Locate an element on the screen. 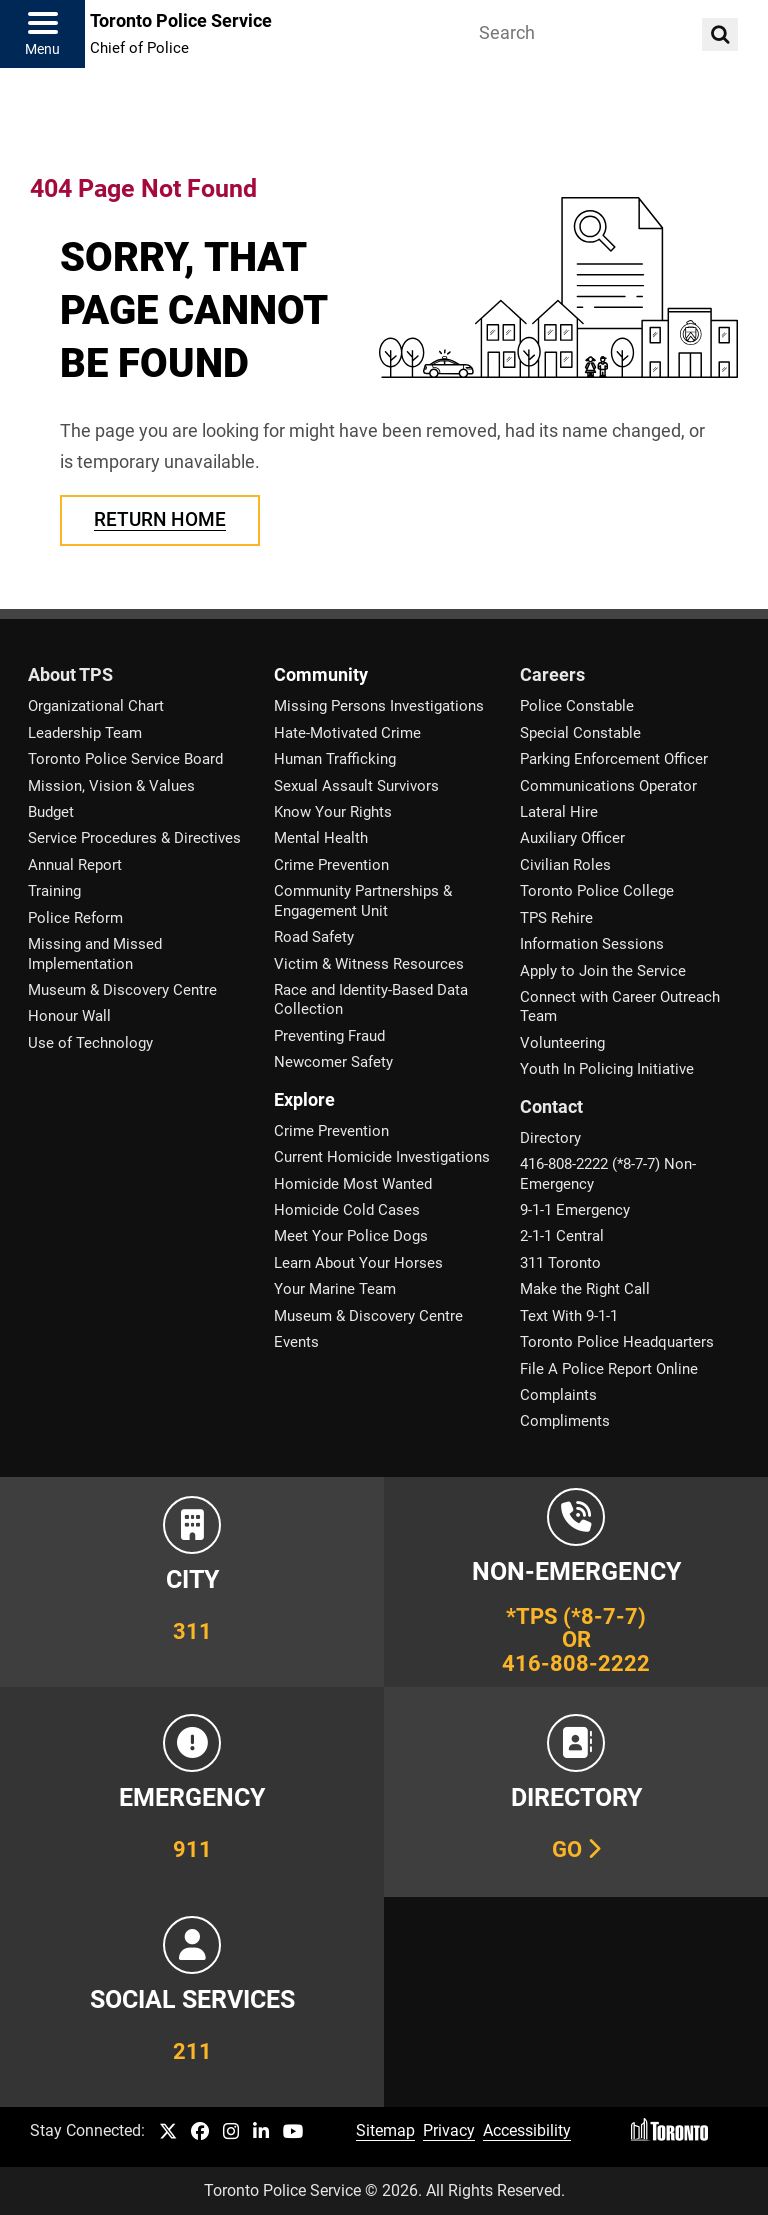 Image resolution: width=768 pixels, height=2215 pixels. Community Partnerships & Engagement Unit is located at coordinates (363, 900).